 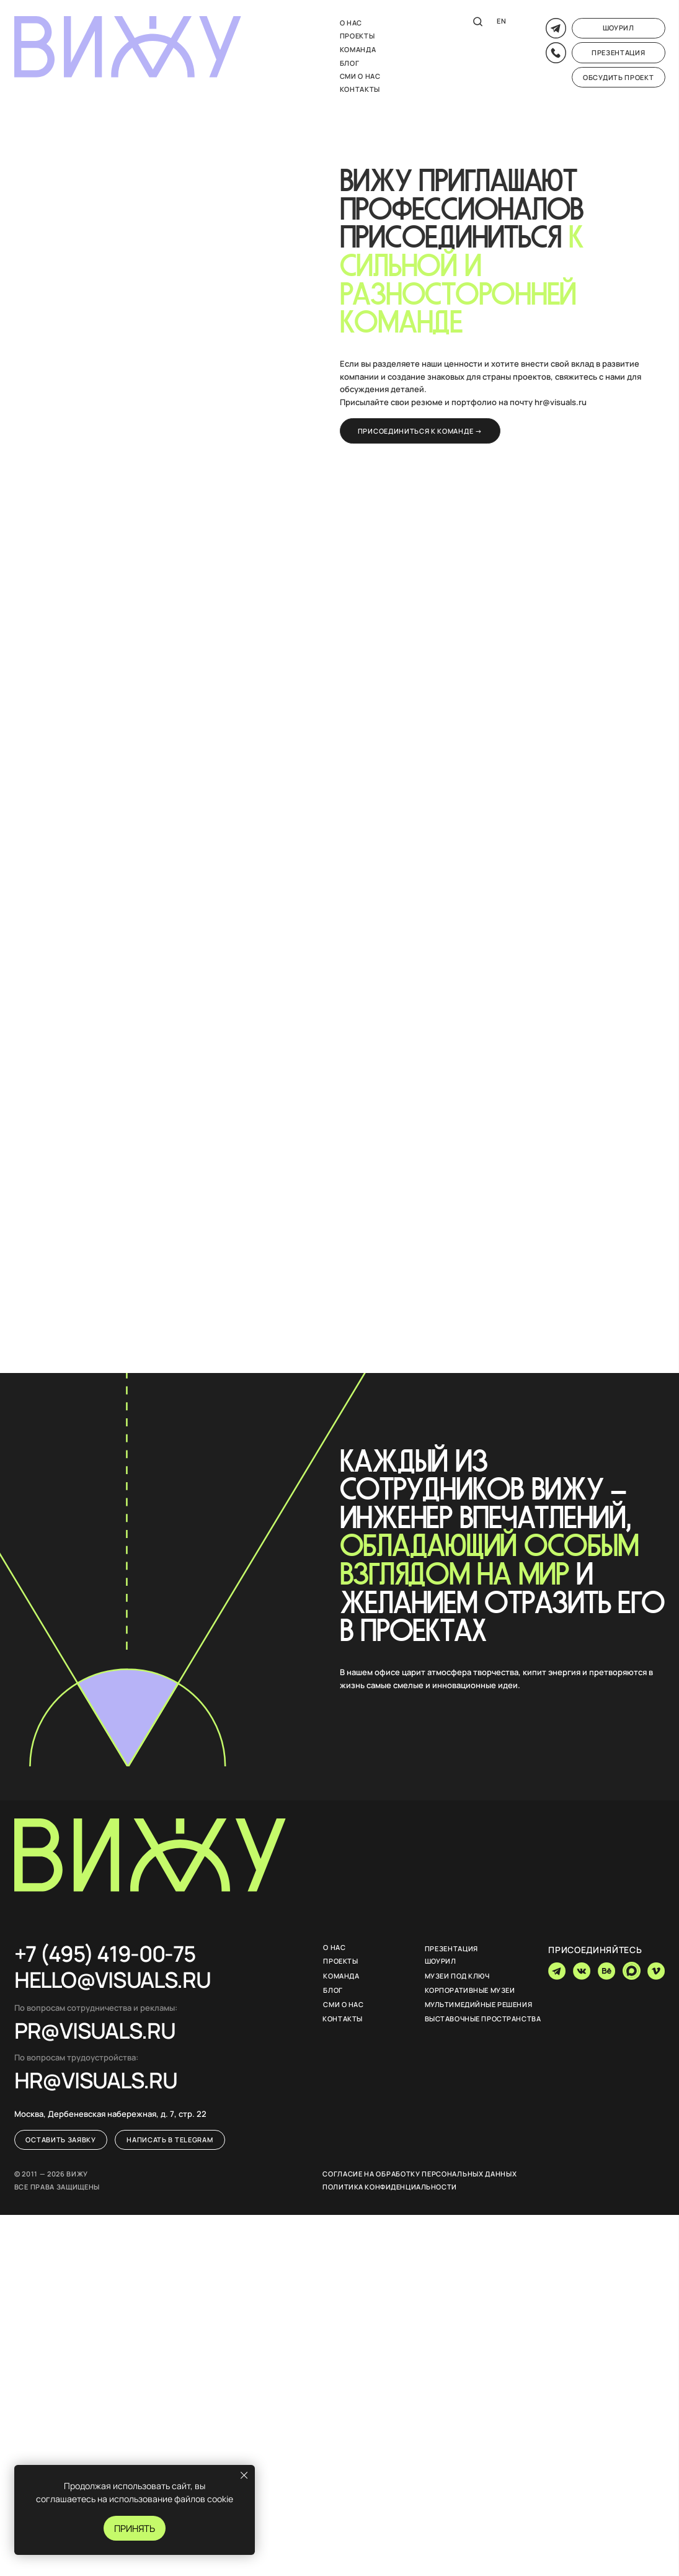 What do you see at coordinates (244, 2475) in the screenshot?
I see `[Закрыть уведомление]` at bounding box center [244, 2475].